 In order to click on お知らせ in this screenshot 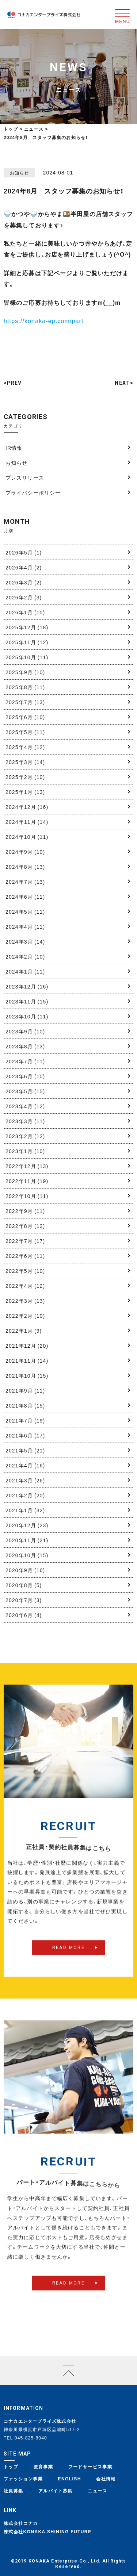, I will do `click(16, 462)`.